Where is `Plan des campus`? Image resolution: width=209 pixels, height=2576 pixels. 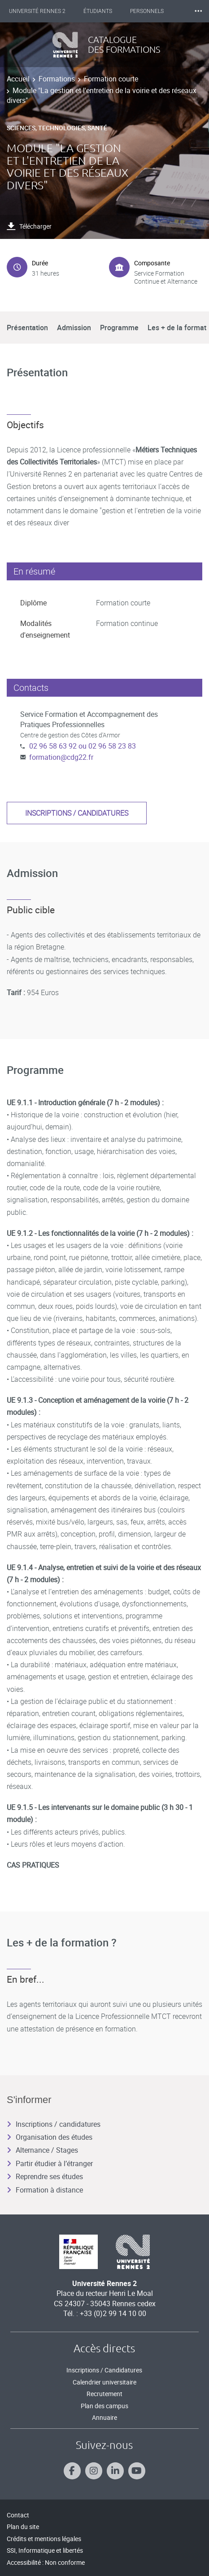 Plan des campus is located at coordinates (104, 2405).